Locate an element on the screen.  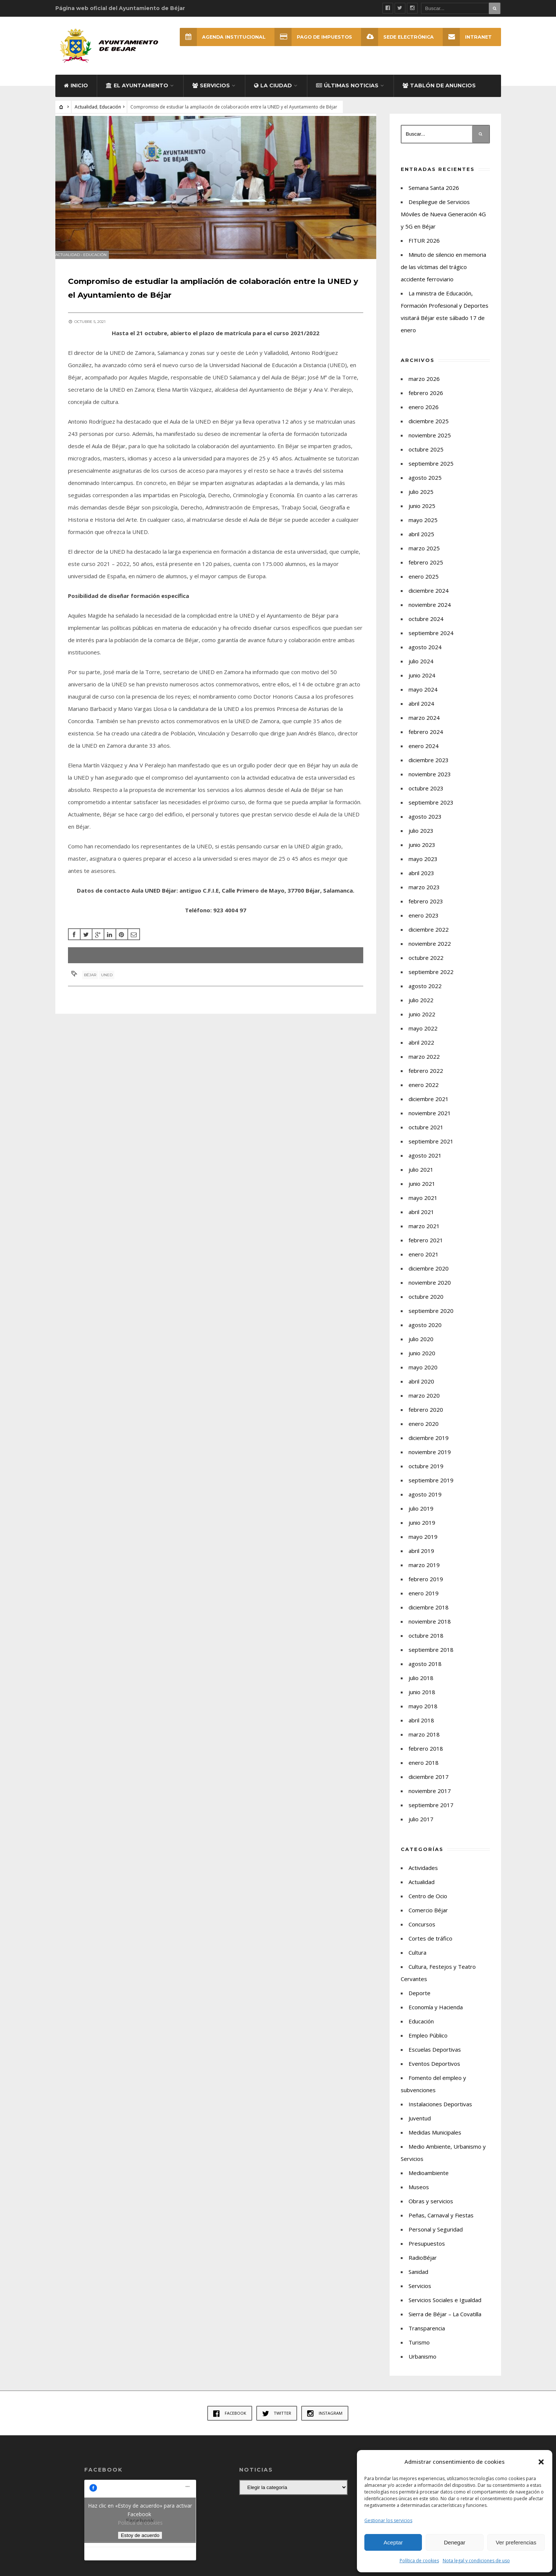
mayo 2020 is located at coordinates (423, 1376).